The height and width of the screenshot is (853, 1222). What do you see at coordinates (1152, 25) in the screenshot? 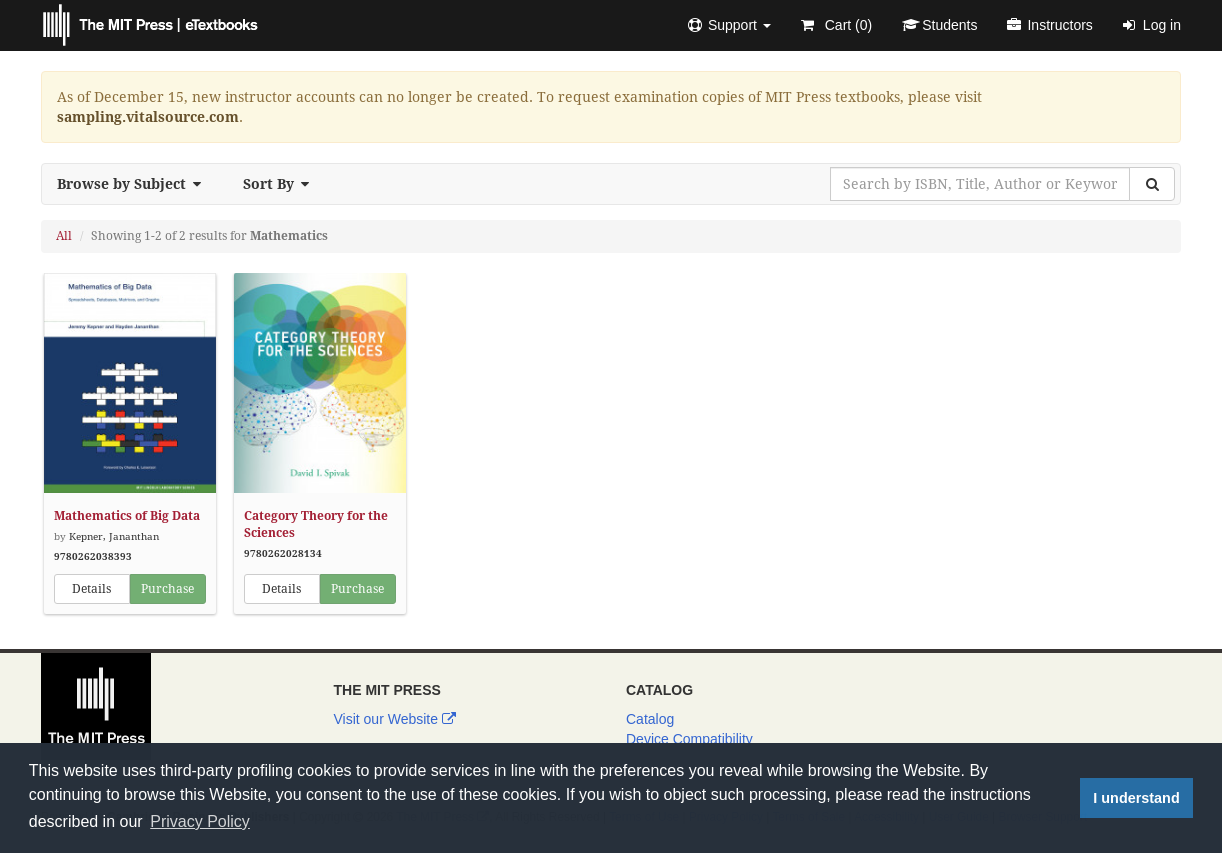
I see `Log in` at bounding box center [1152, 25].